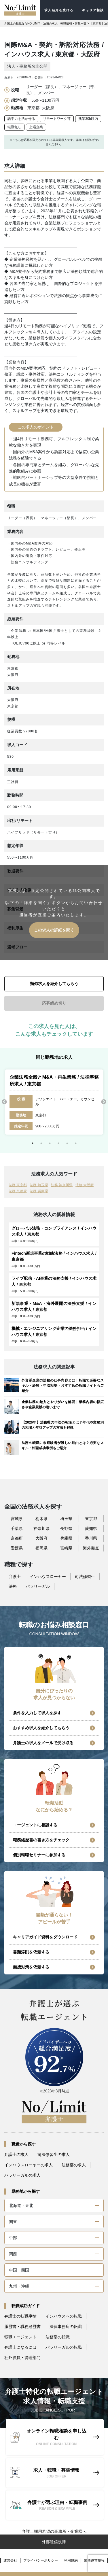  Describe the element at coordinates (41, 1518) in the screenshot. I see `栃木県` at that location.